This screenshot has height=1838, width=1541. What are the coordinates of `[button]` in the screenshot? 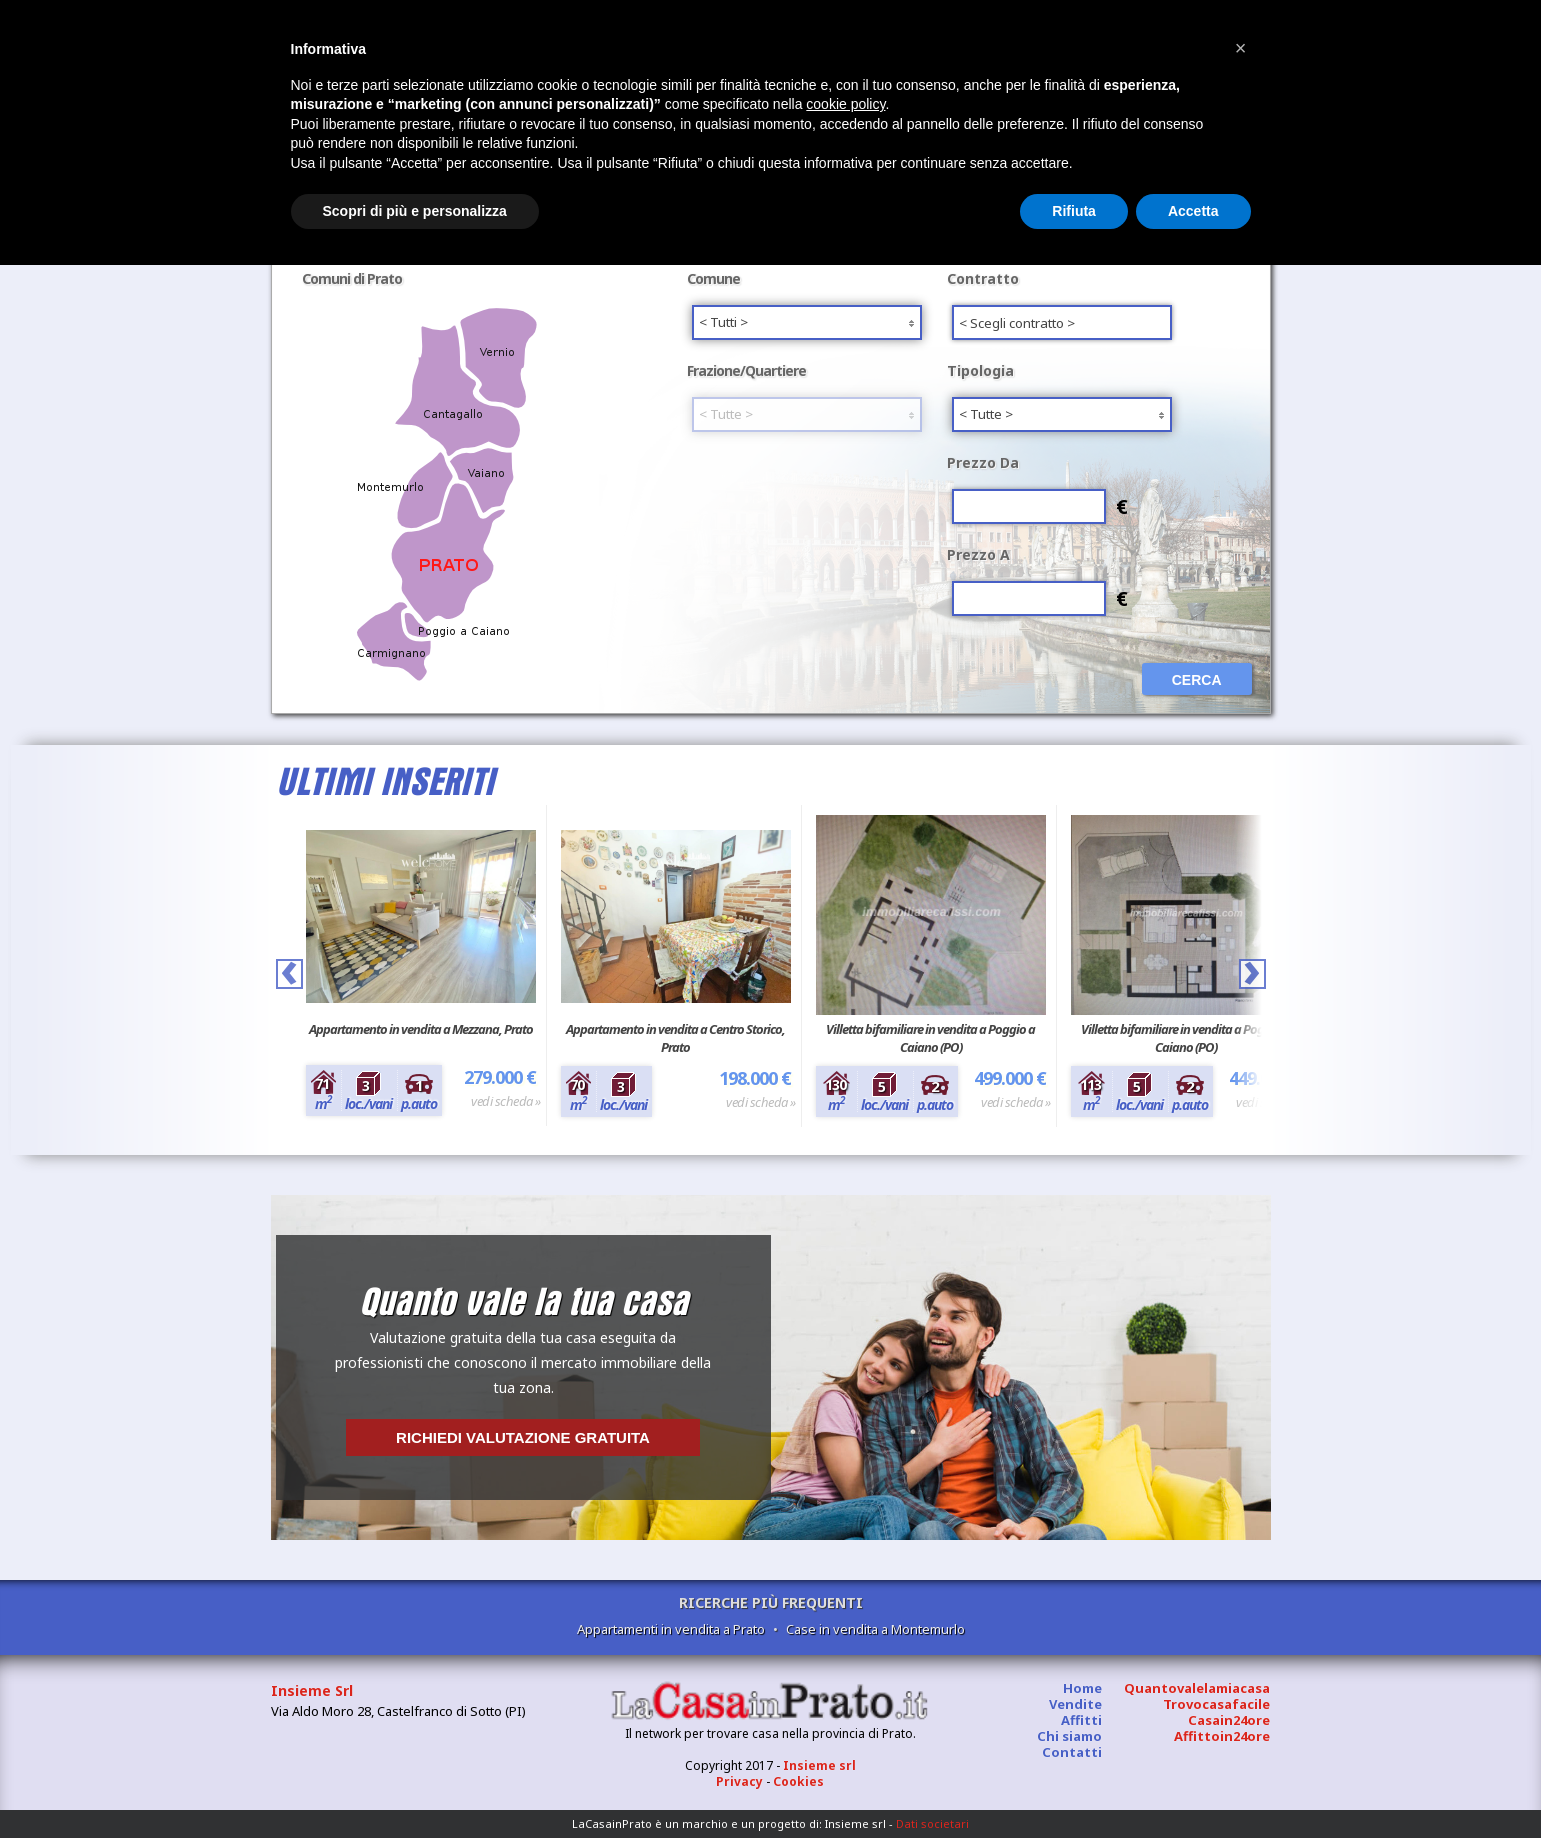 It's located at (1241, 48).